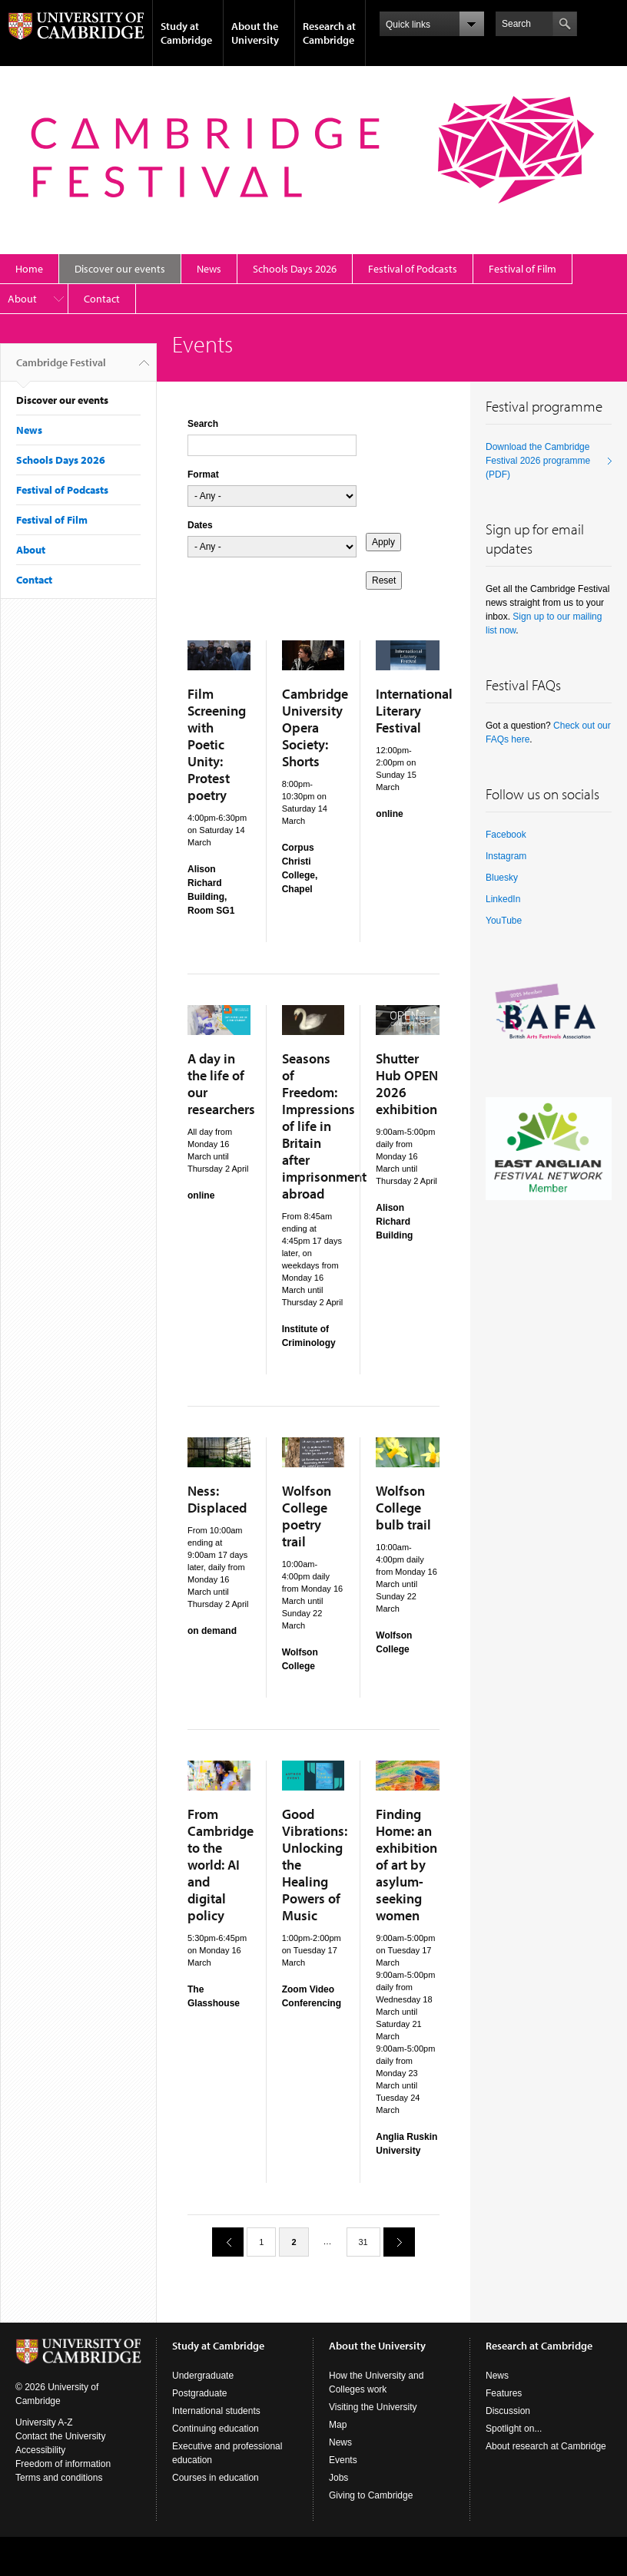 The height and width of the screenshot is (2576, 627). I want to click on Continuing education, so click(215, 2428).